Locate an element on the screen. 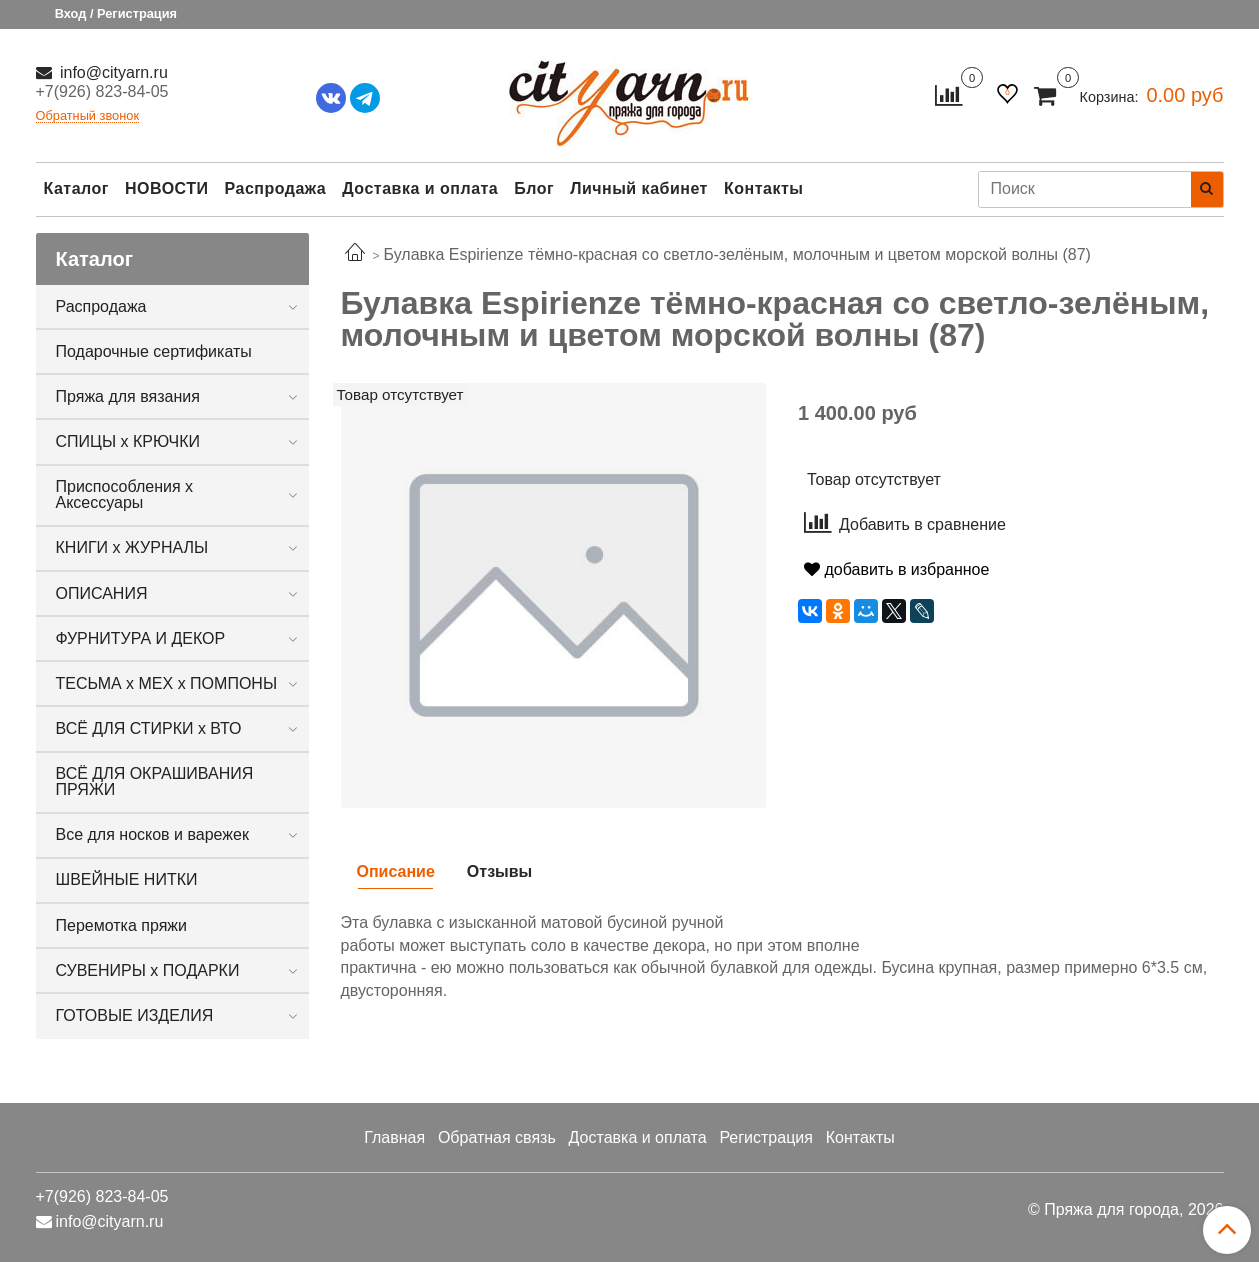  СУВЕНИРЫ х ПОДАРКИ is located at coordinates (148, 970).